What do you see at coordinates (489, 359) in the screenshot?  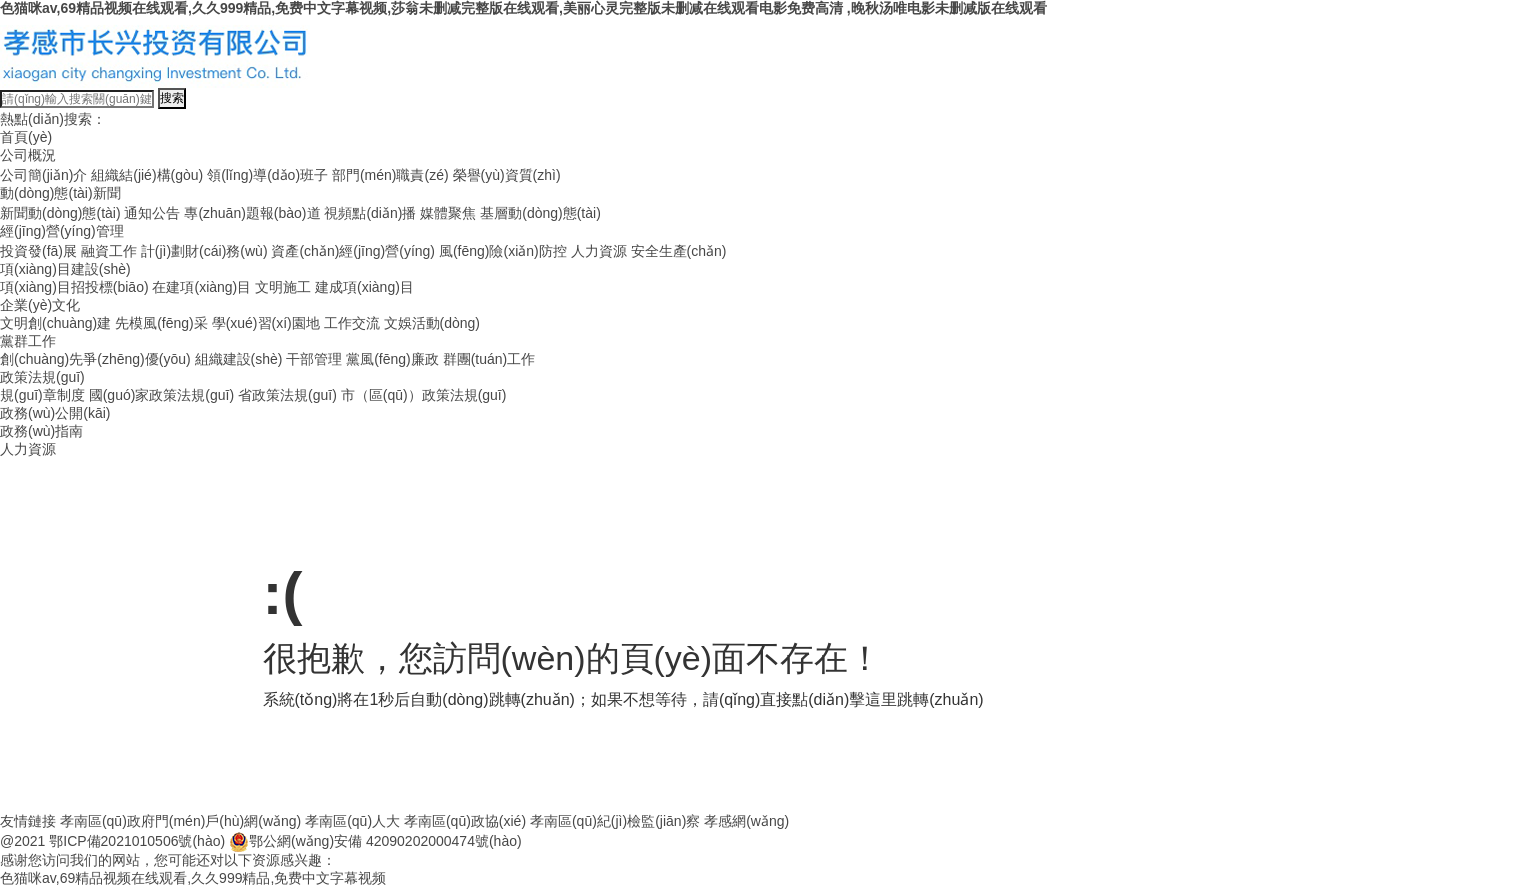 I see `群團(tuán)工作` at bounding box center [489, 359].